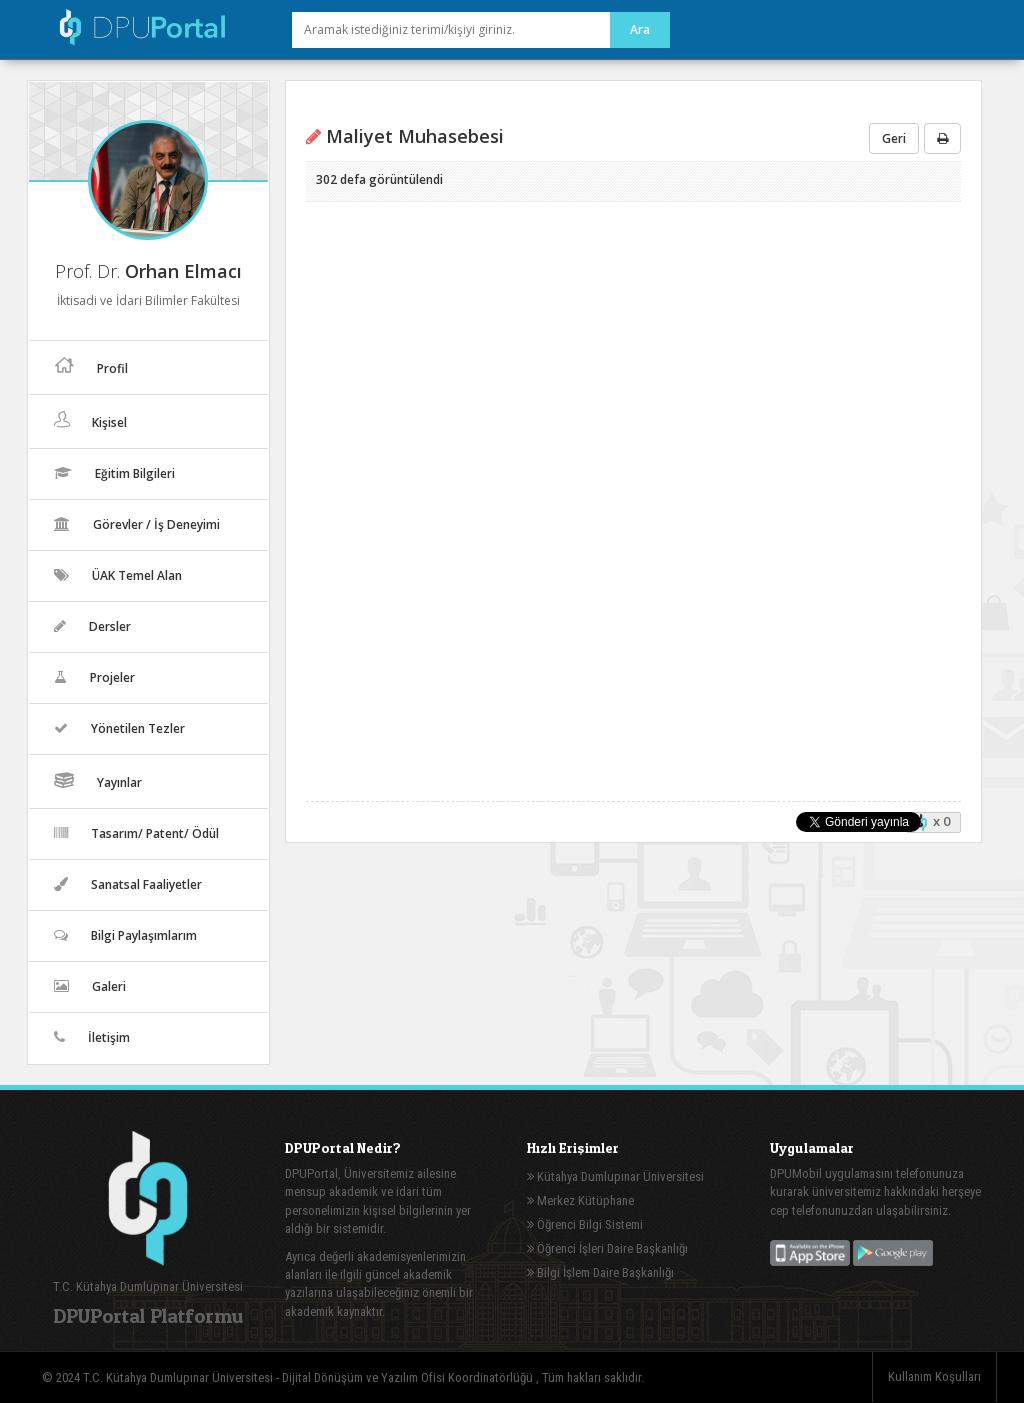 This screenshot has width=1024, height=1403. I want to click on Geri, so click(894, 138).